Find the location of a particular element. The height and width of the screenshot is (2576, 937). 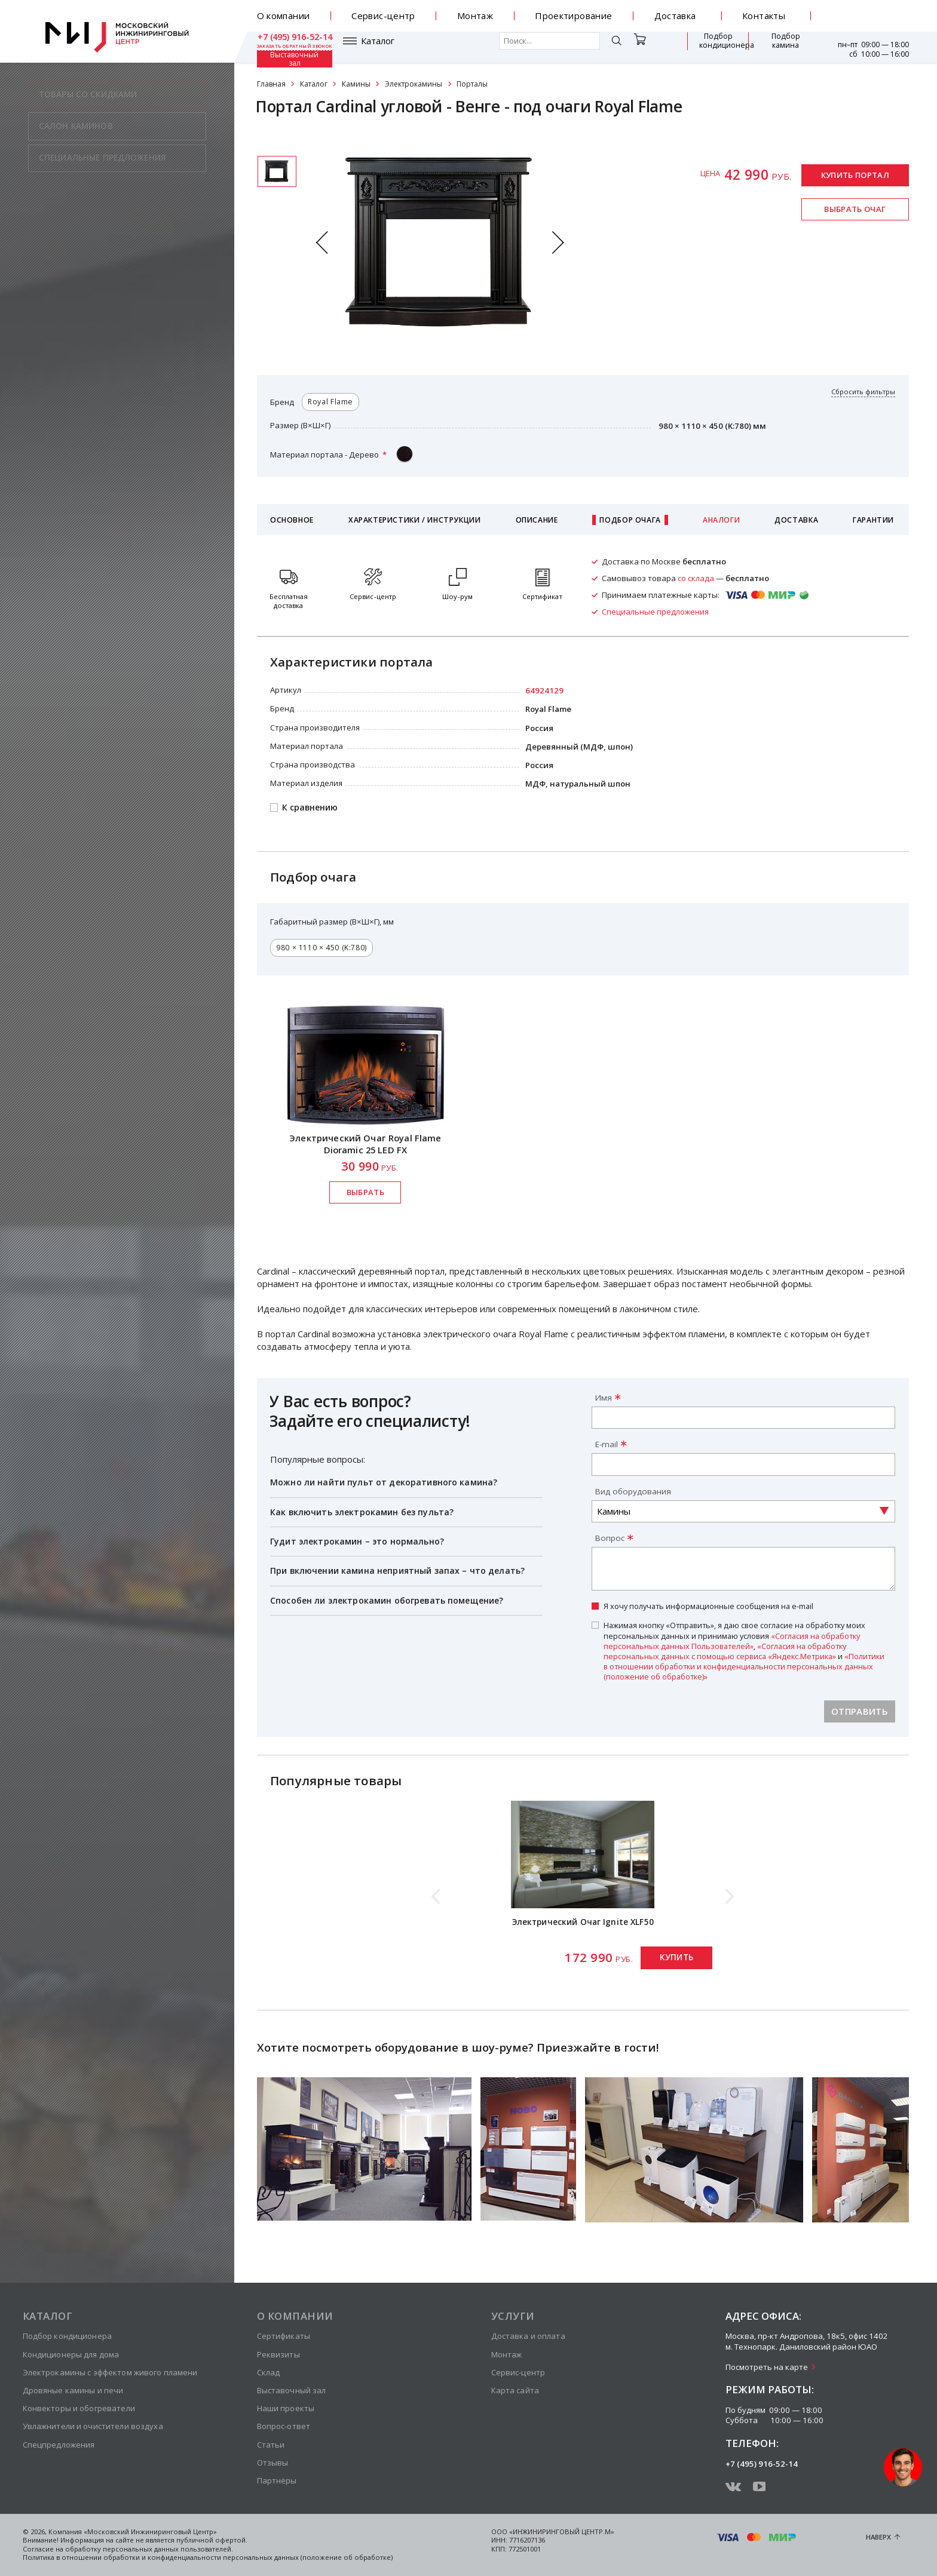

Доставка и оплата is located at coordinates (528, 2336).